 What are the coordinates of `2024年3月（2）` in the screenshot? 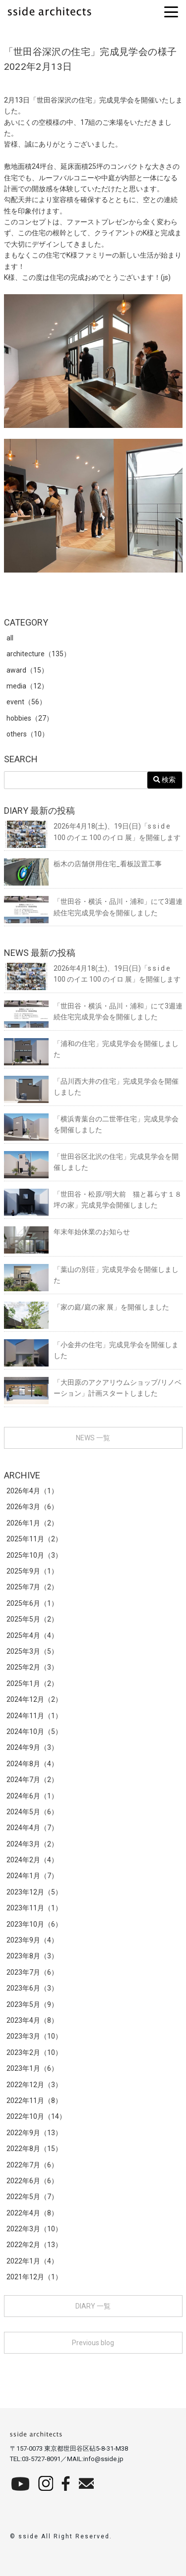 It's located at (32, 1844).